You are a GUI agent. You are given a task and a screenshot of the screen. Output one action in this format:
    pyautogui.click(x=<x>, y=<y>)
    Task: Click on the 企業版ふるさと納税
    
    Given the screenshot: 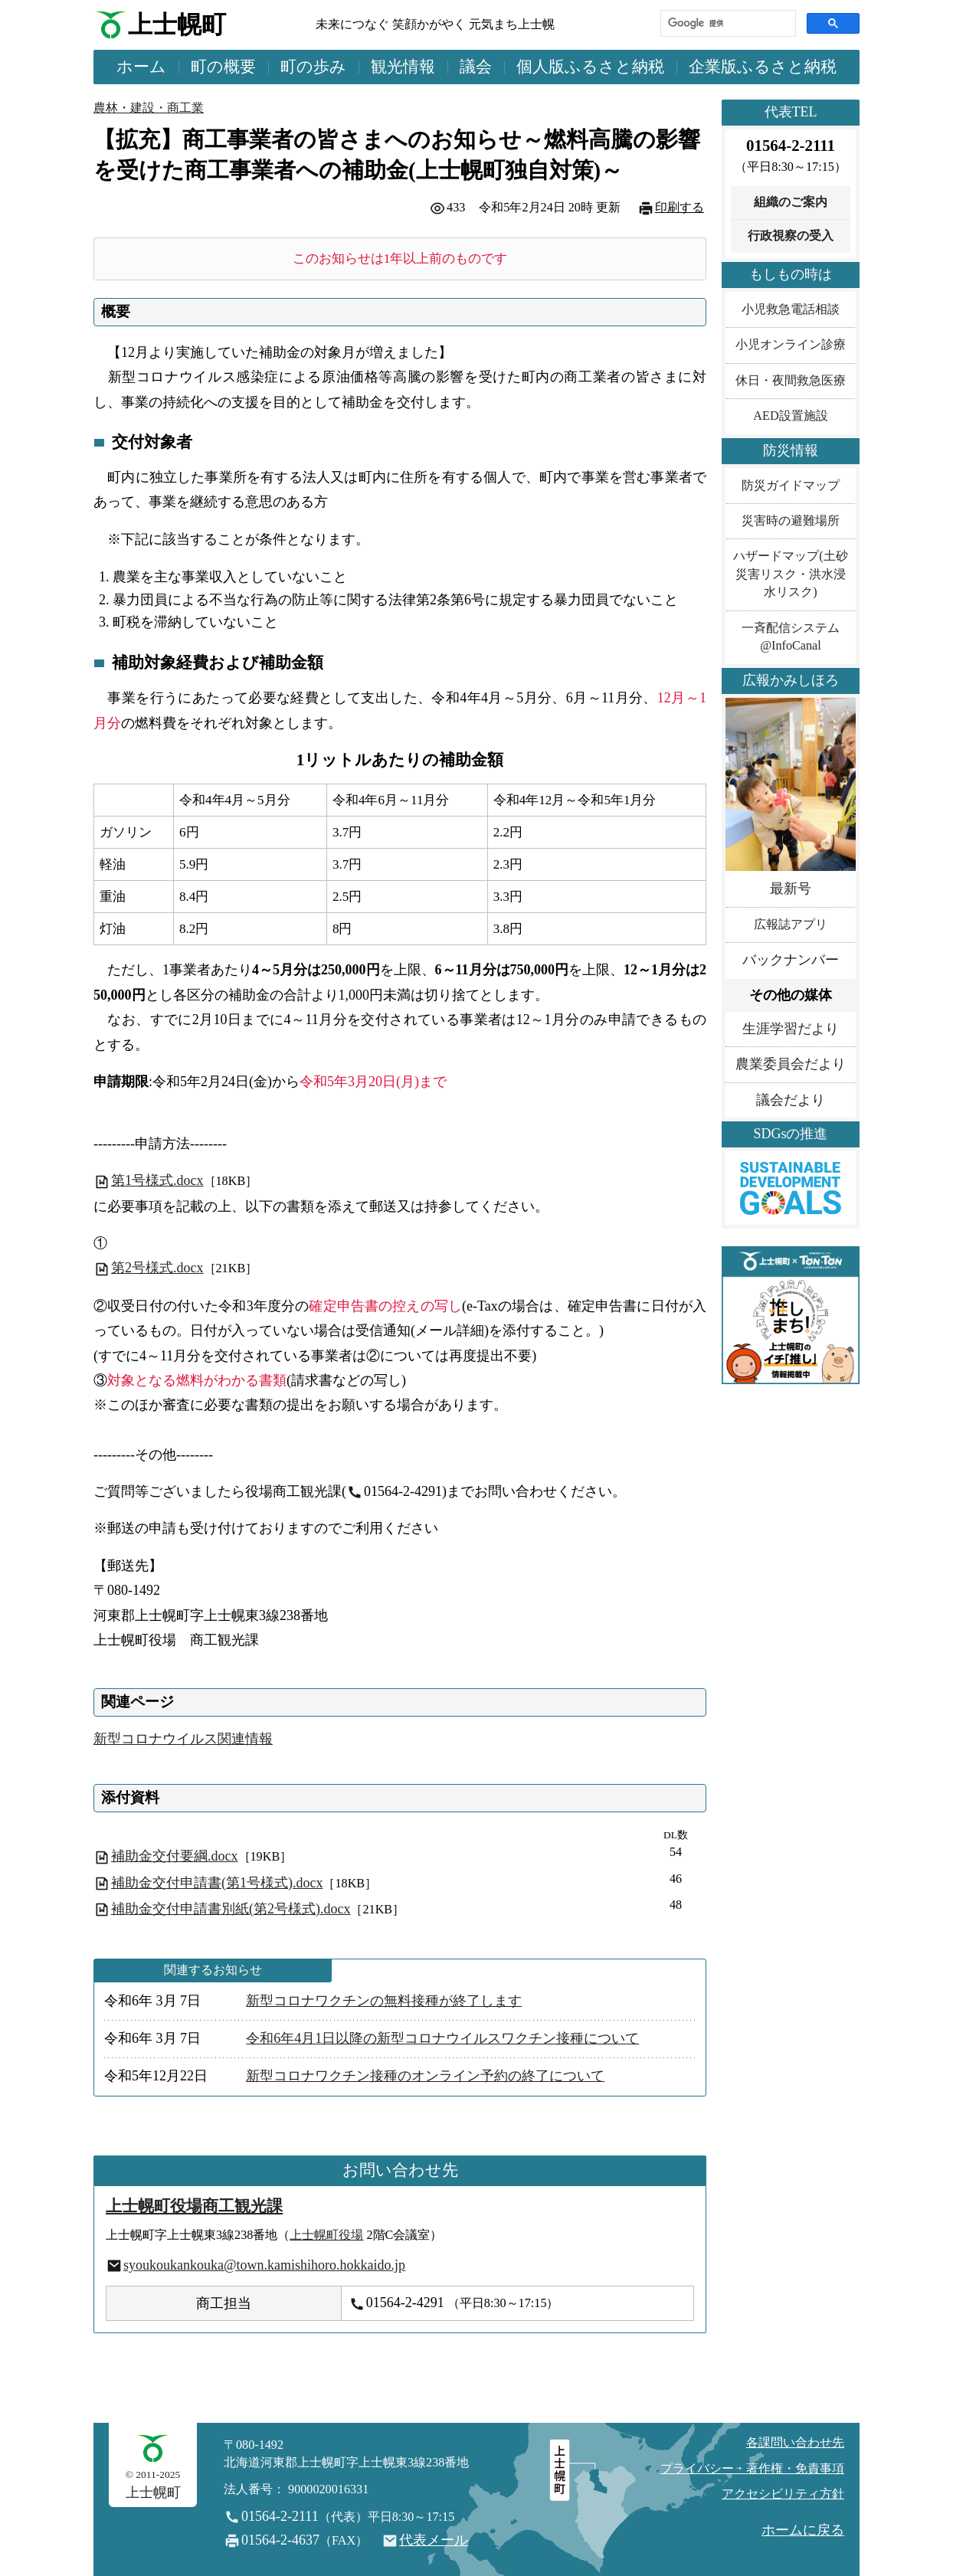 What is the action you would take?
    pyautogui.click(x=763, y=66)
    